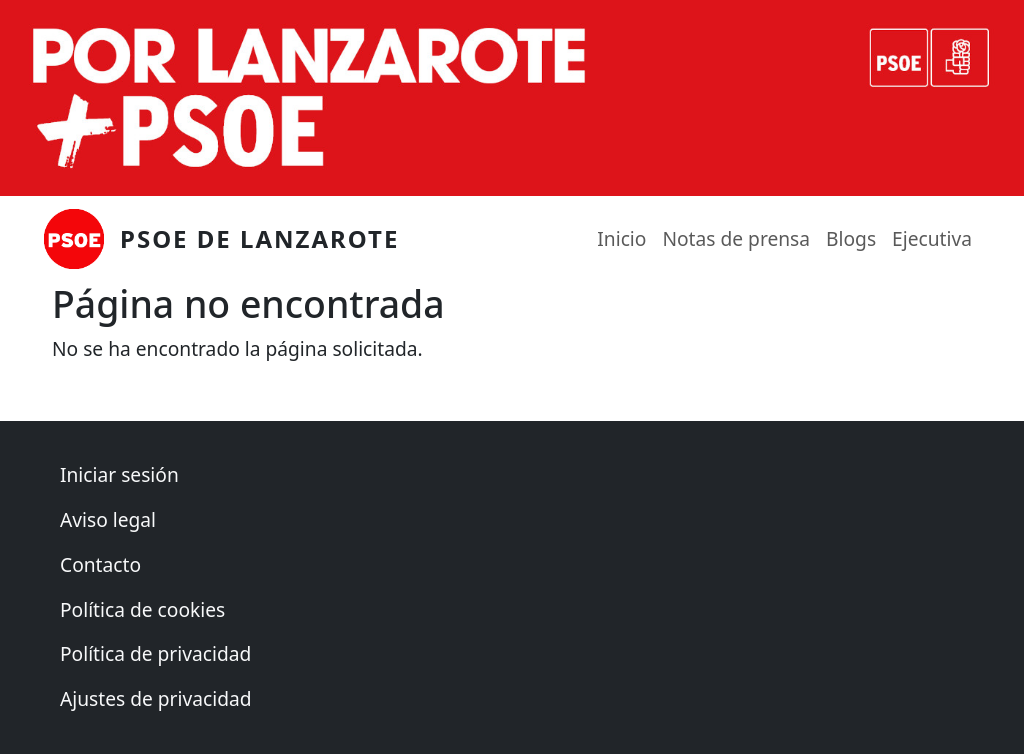  What do you see at coordinates (142, 609) in the screenshot?
I see `Política de cookies` at bounding box center [142, 609].